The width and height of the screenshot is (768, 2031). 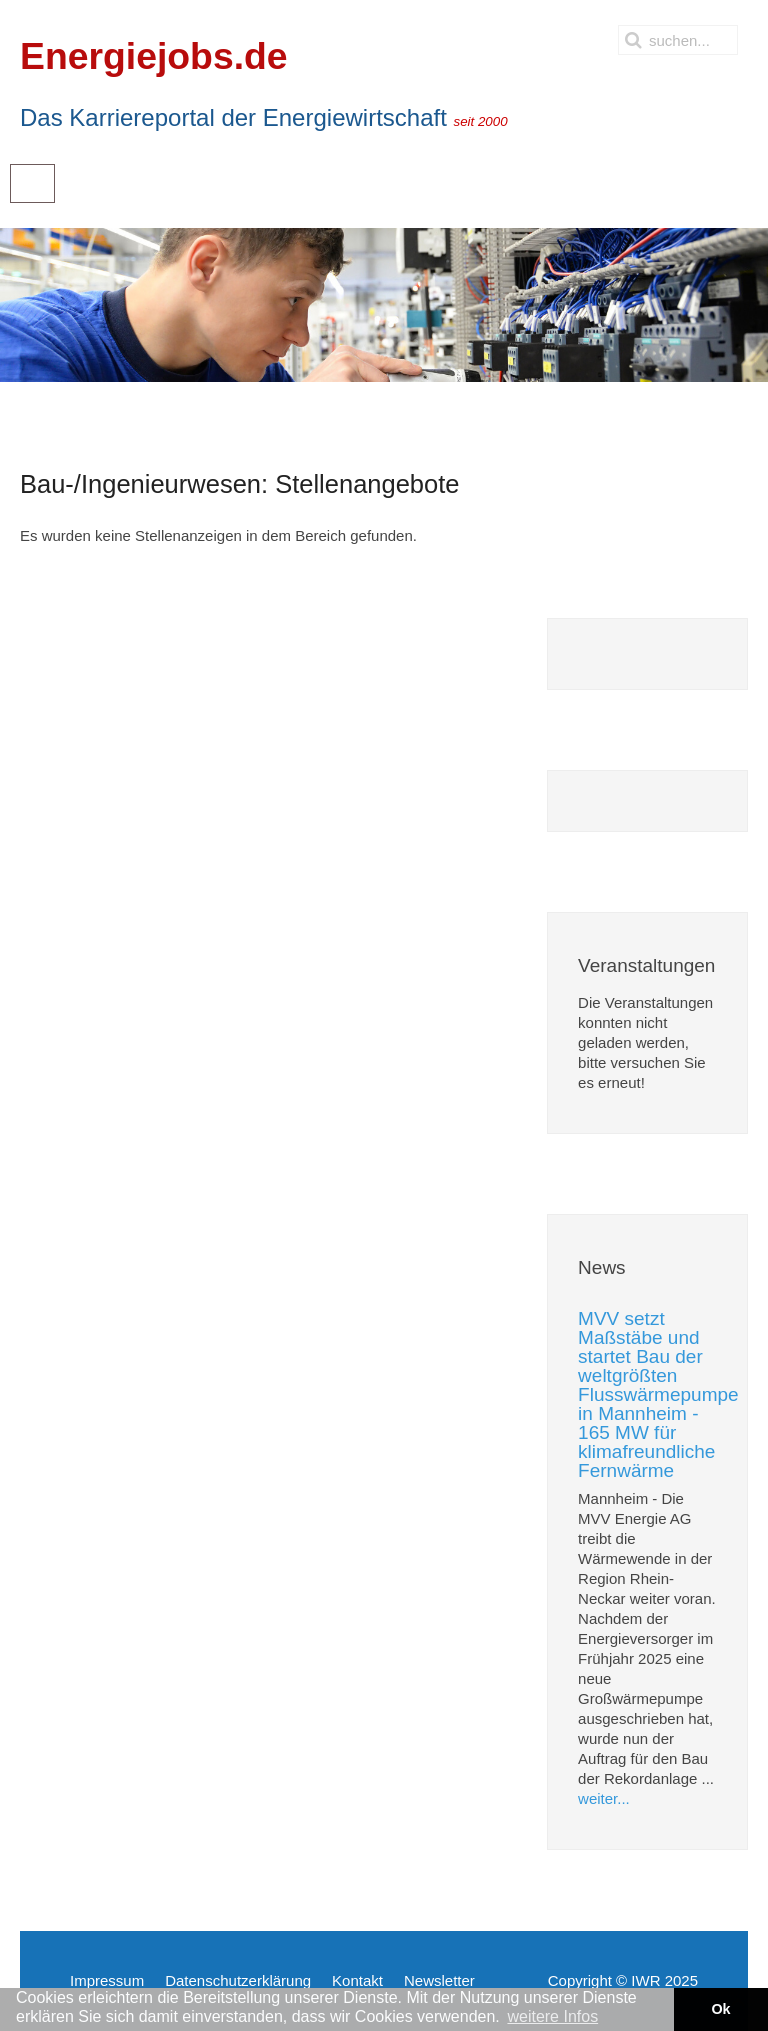 What do you see at coordinates (107, 1980) in the screenshot?
I see `Impressum` at bounding box center [107, 1980].